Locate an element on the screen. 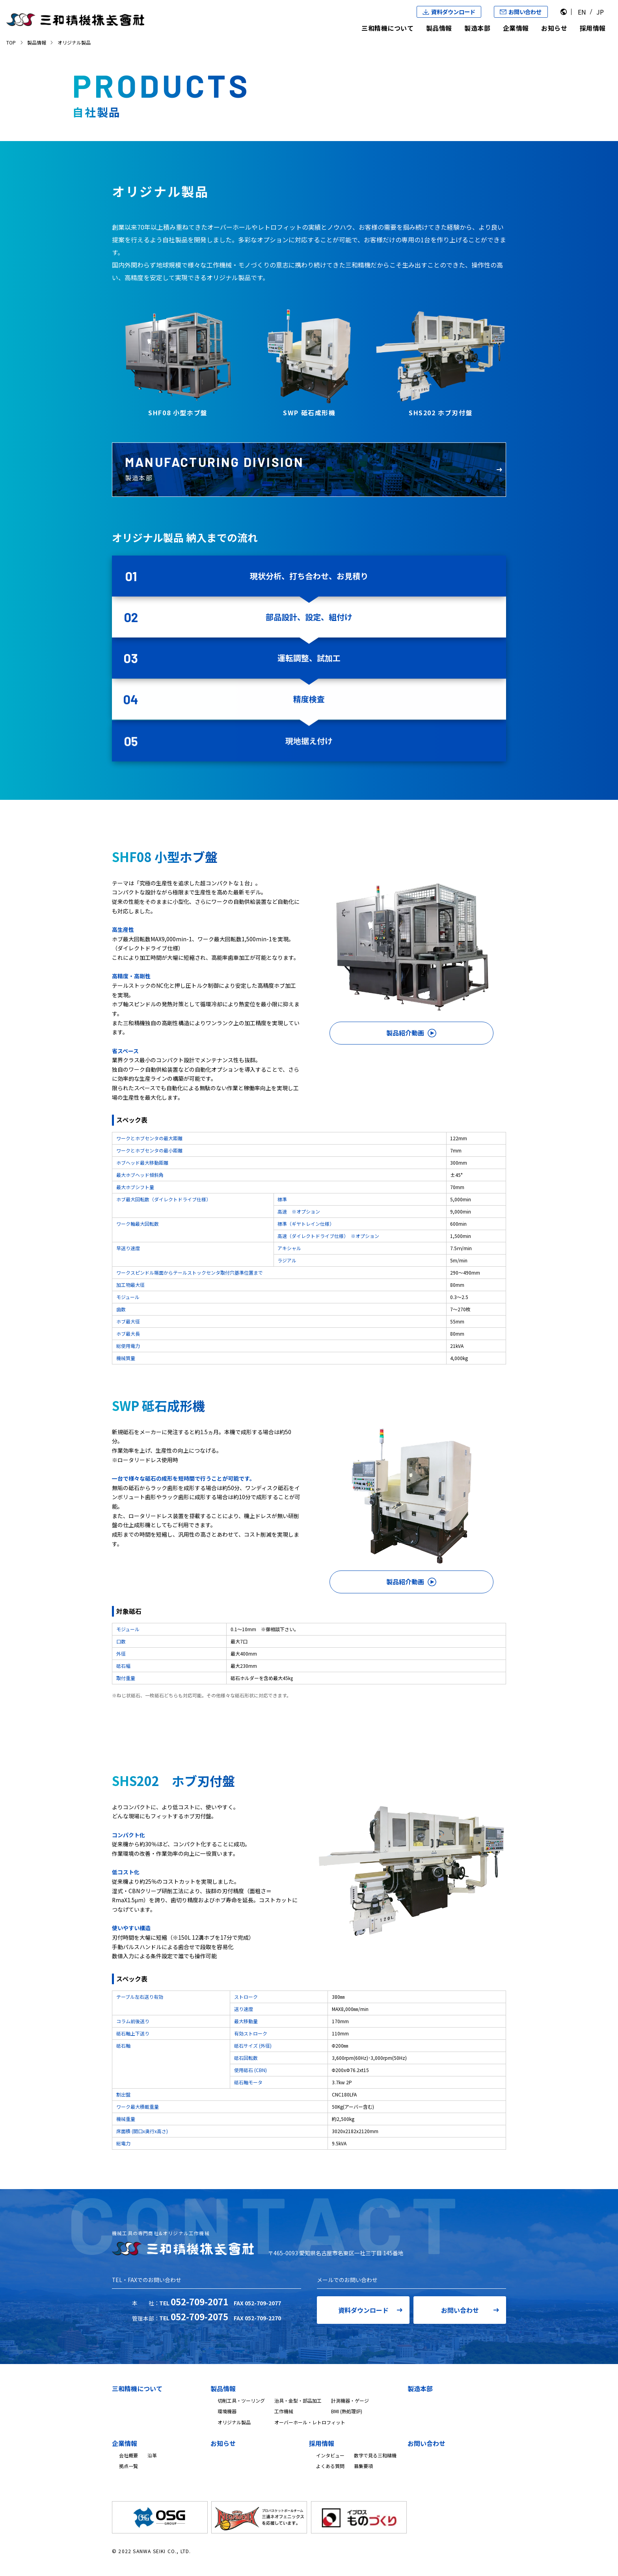 Image resolution: width=618 pixels, height=2576 pixels. 拠点一覧 is located at coordinates (128, 2466).